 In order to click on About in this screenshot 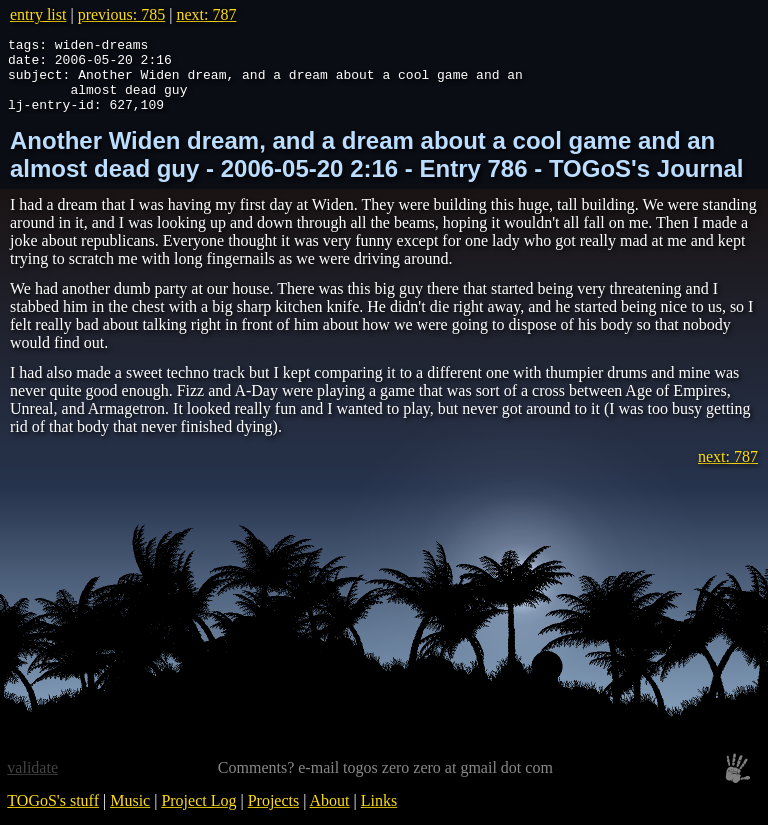, I will do `click(330, 815)`.